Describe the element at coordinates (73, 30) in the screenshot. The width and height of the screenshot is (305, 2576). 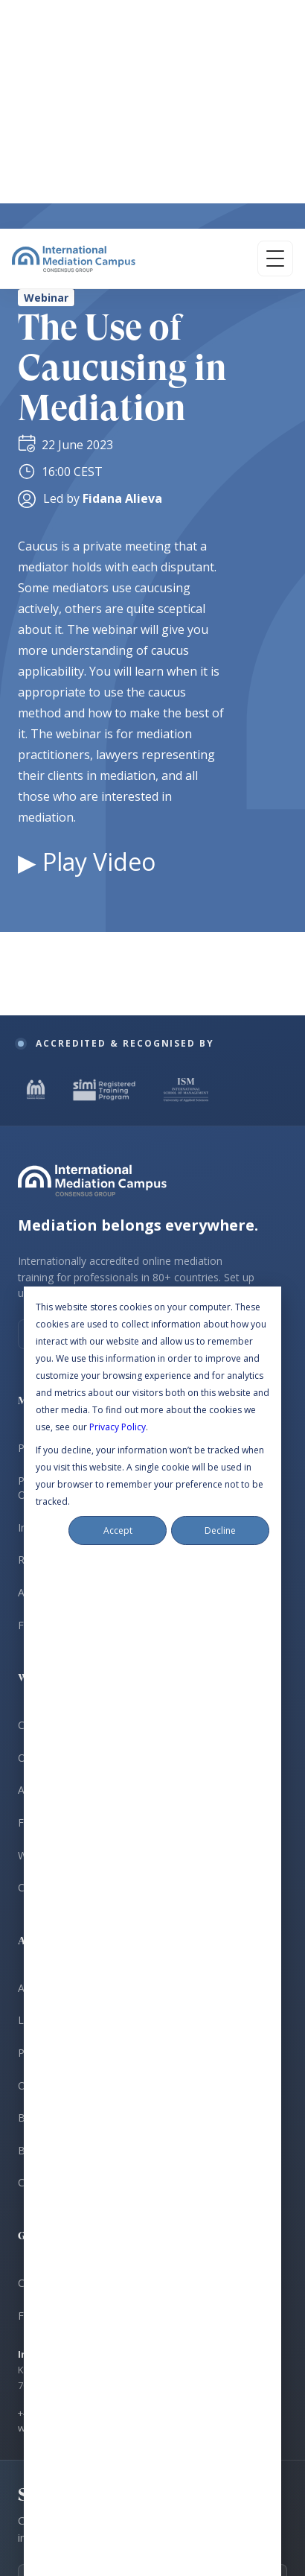
I see `[International Mediation Campus]` at that location.